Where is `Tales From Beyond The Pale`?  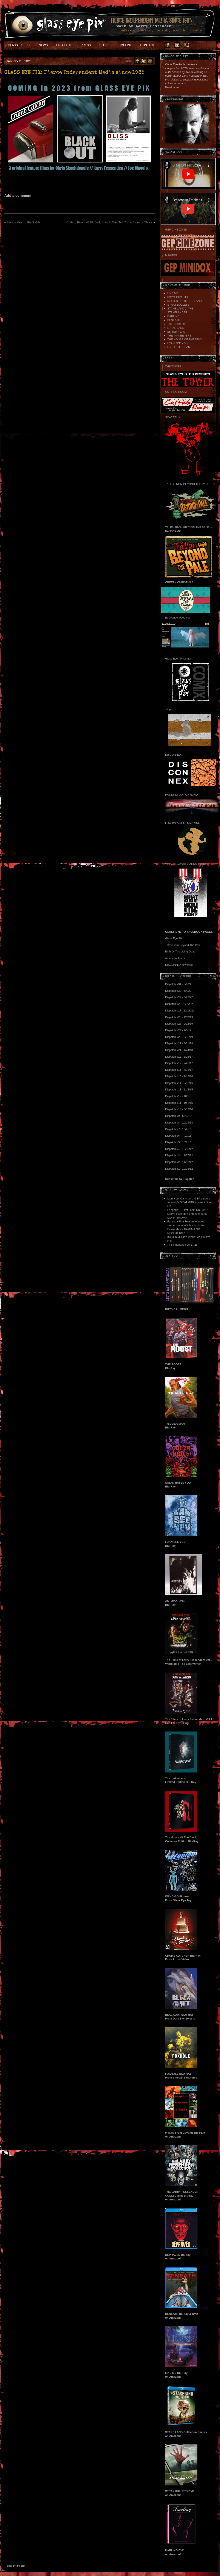 Tales From Beyond The Pale is located at coordinates (183, 945).